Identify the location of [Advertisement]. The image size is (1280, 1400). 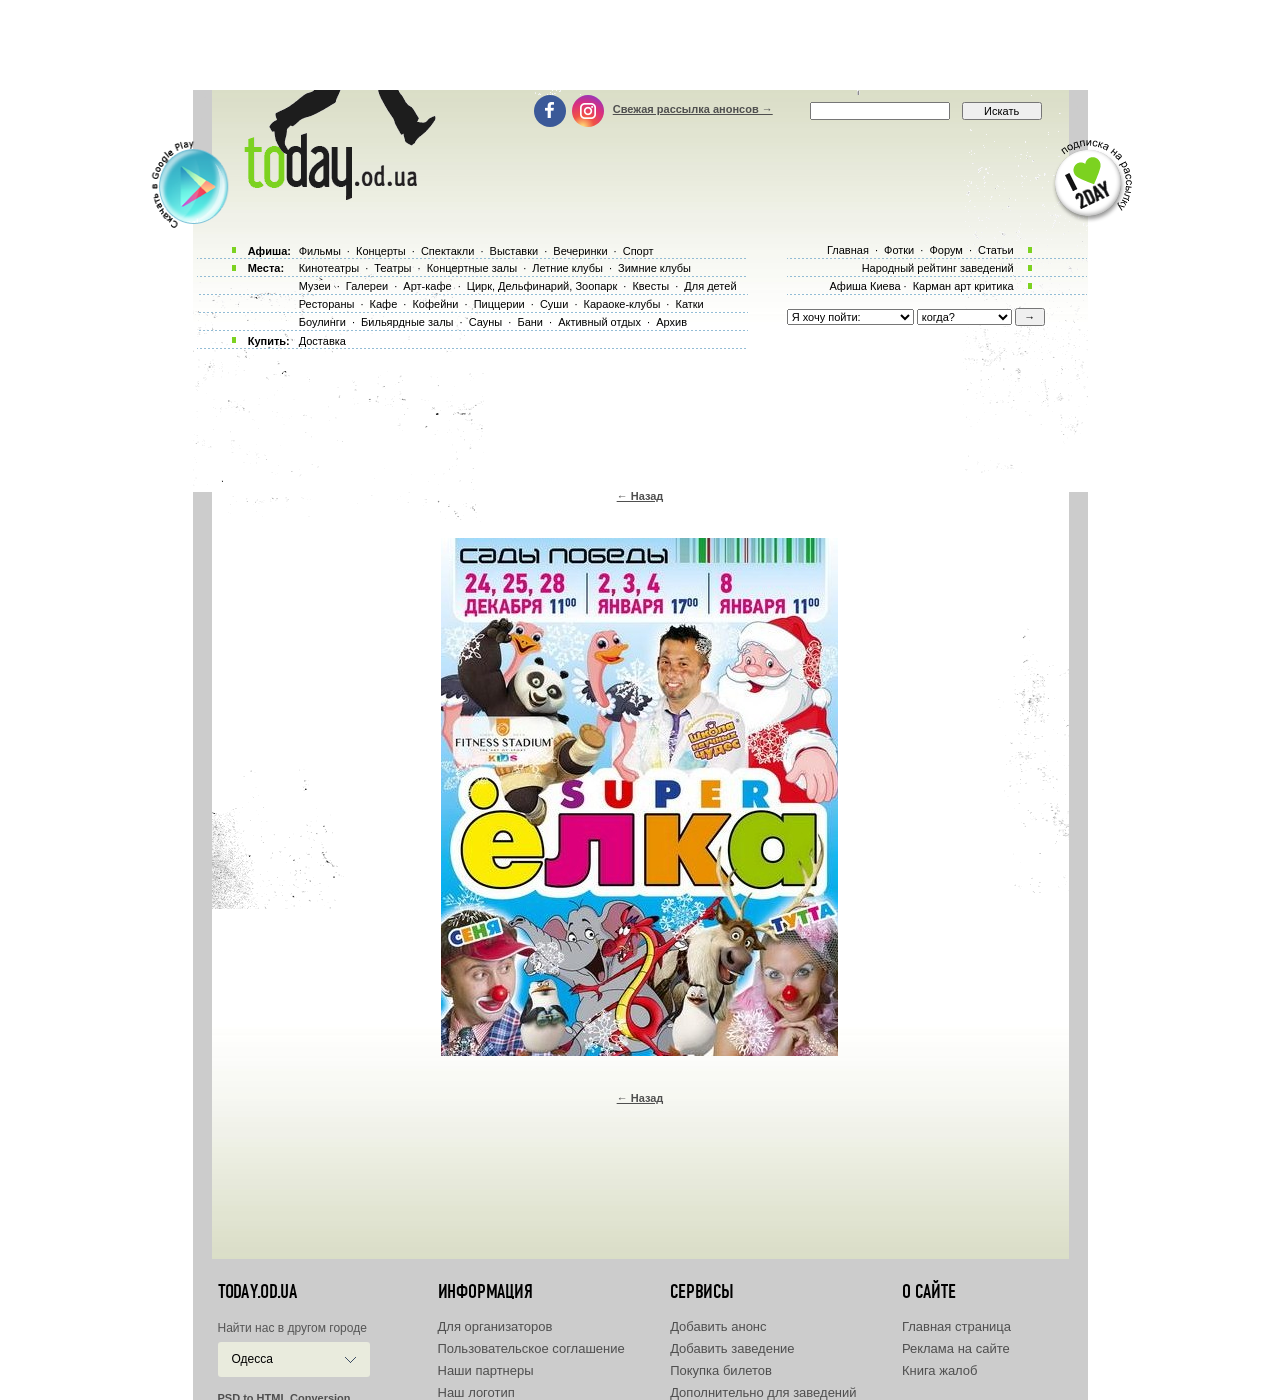
(640, 45).